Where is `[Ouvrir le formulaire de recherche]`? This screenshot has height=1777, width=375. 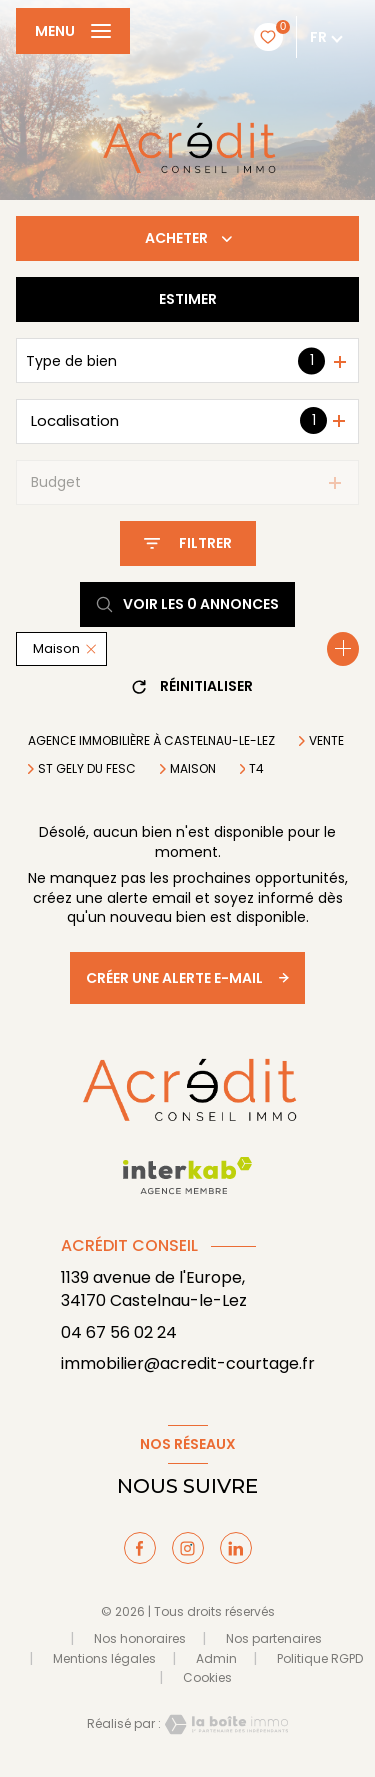
[Ouvrir le formulaire de recherche] is located at coordinates (188, 543).